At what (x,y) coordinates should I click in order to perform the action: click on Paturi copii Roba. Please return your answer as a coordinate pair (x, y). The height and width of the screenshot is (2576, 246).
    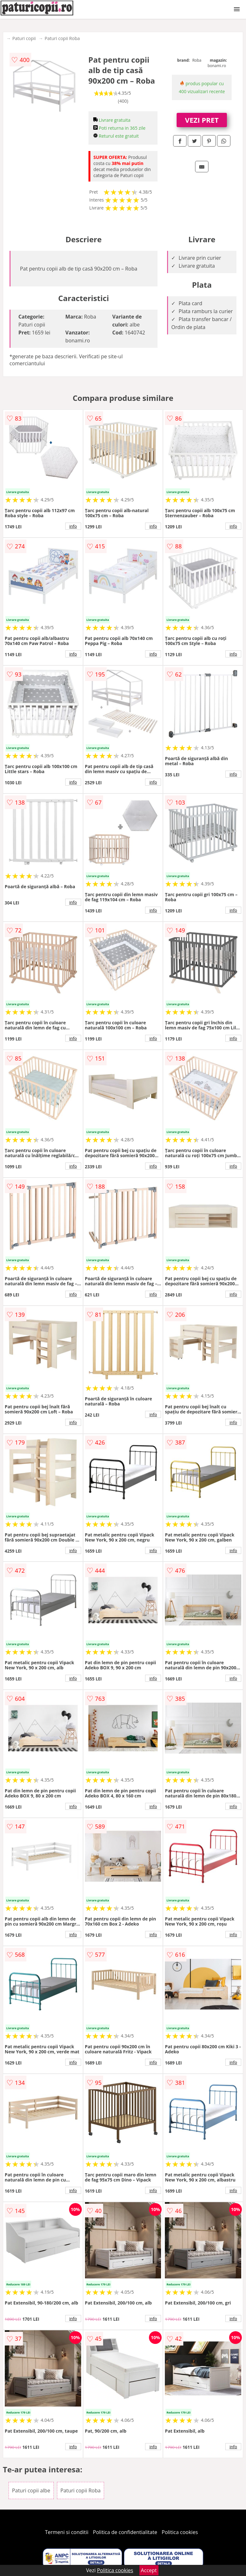
    Looking at the image, I should click on (62, 38).